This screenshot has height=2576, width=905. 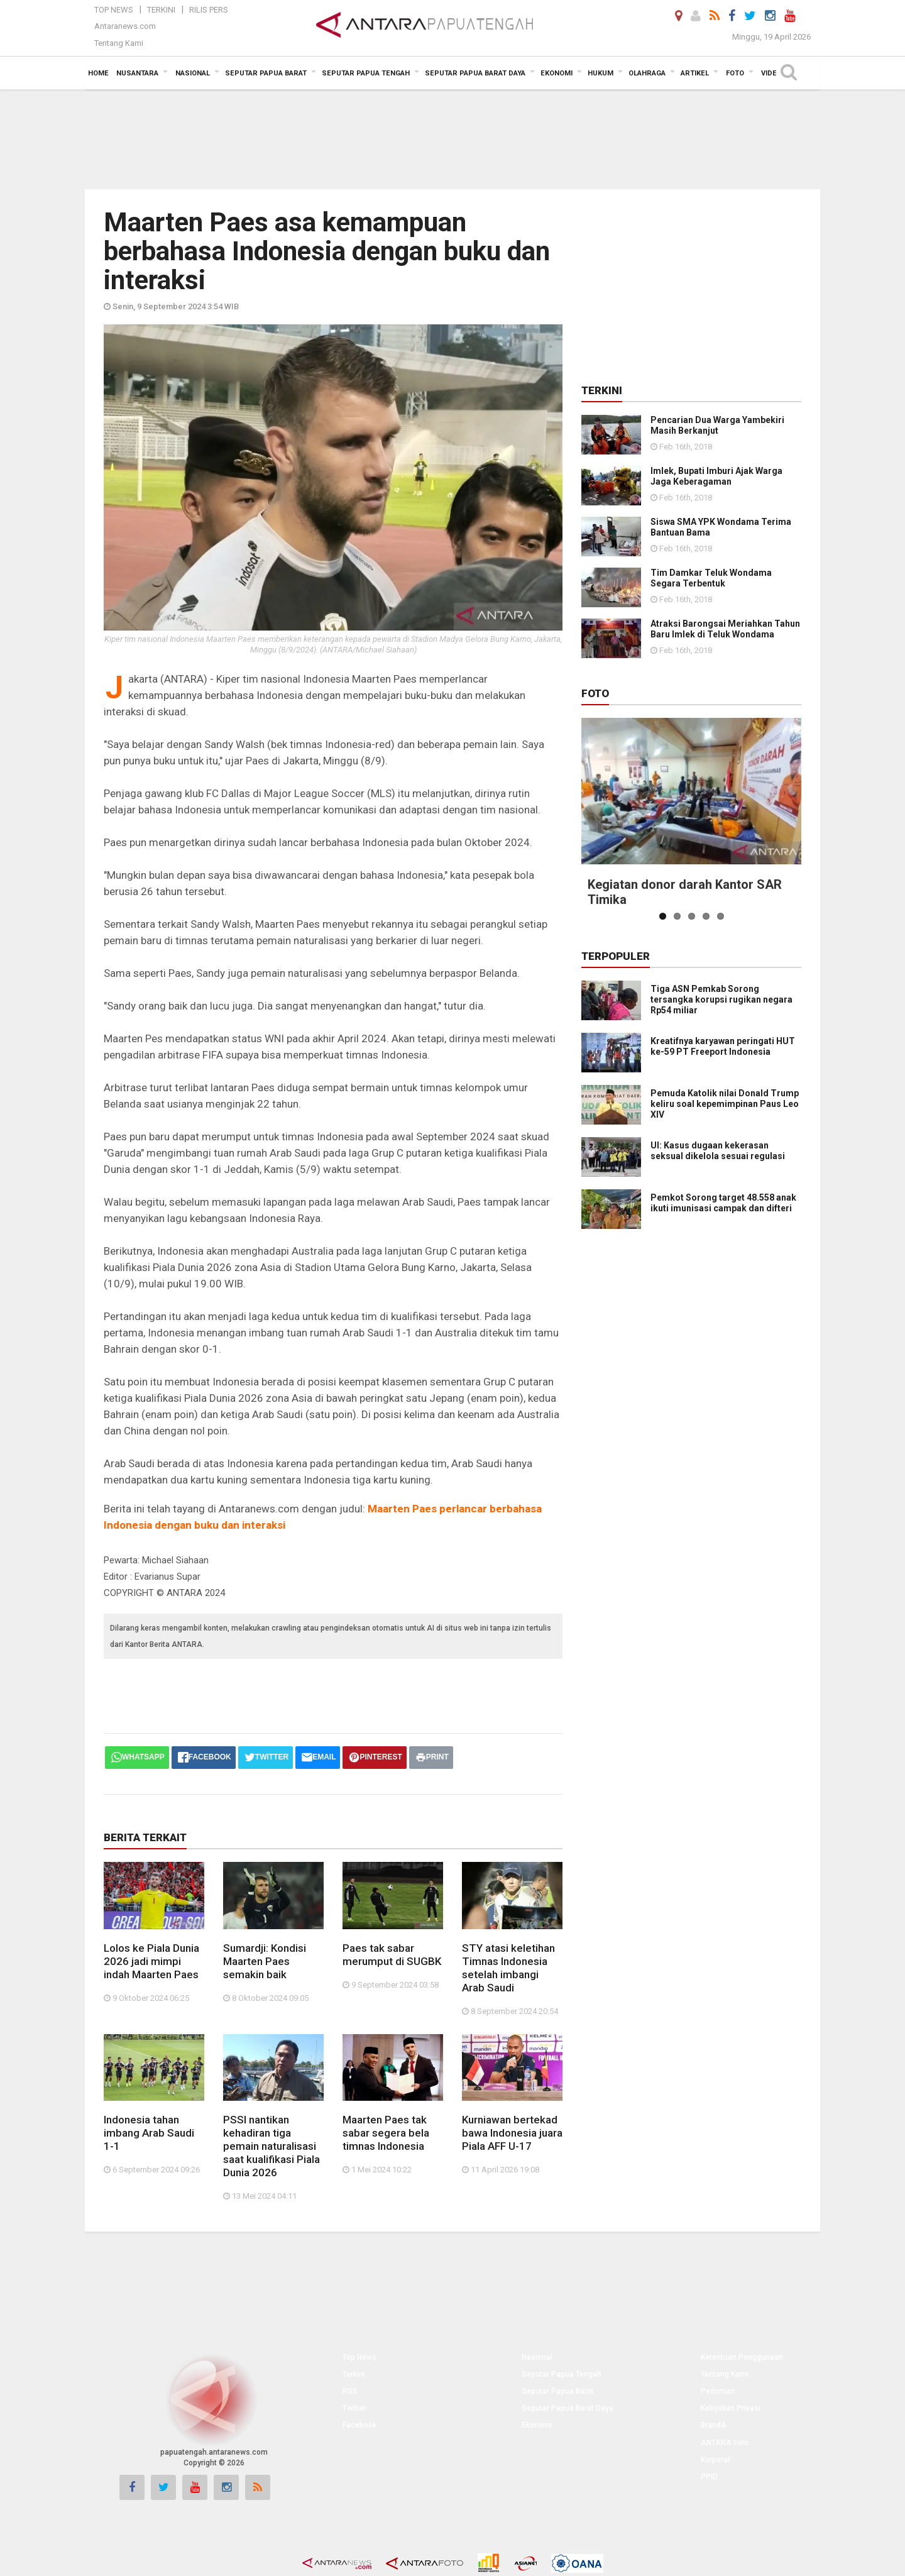 What do you see at coordinates (567, 2408) in the screenshot?
I see `Seputar Papua Barat Daya` at bounding box center [567, 2408].